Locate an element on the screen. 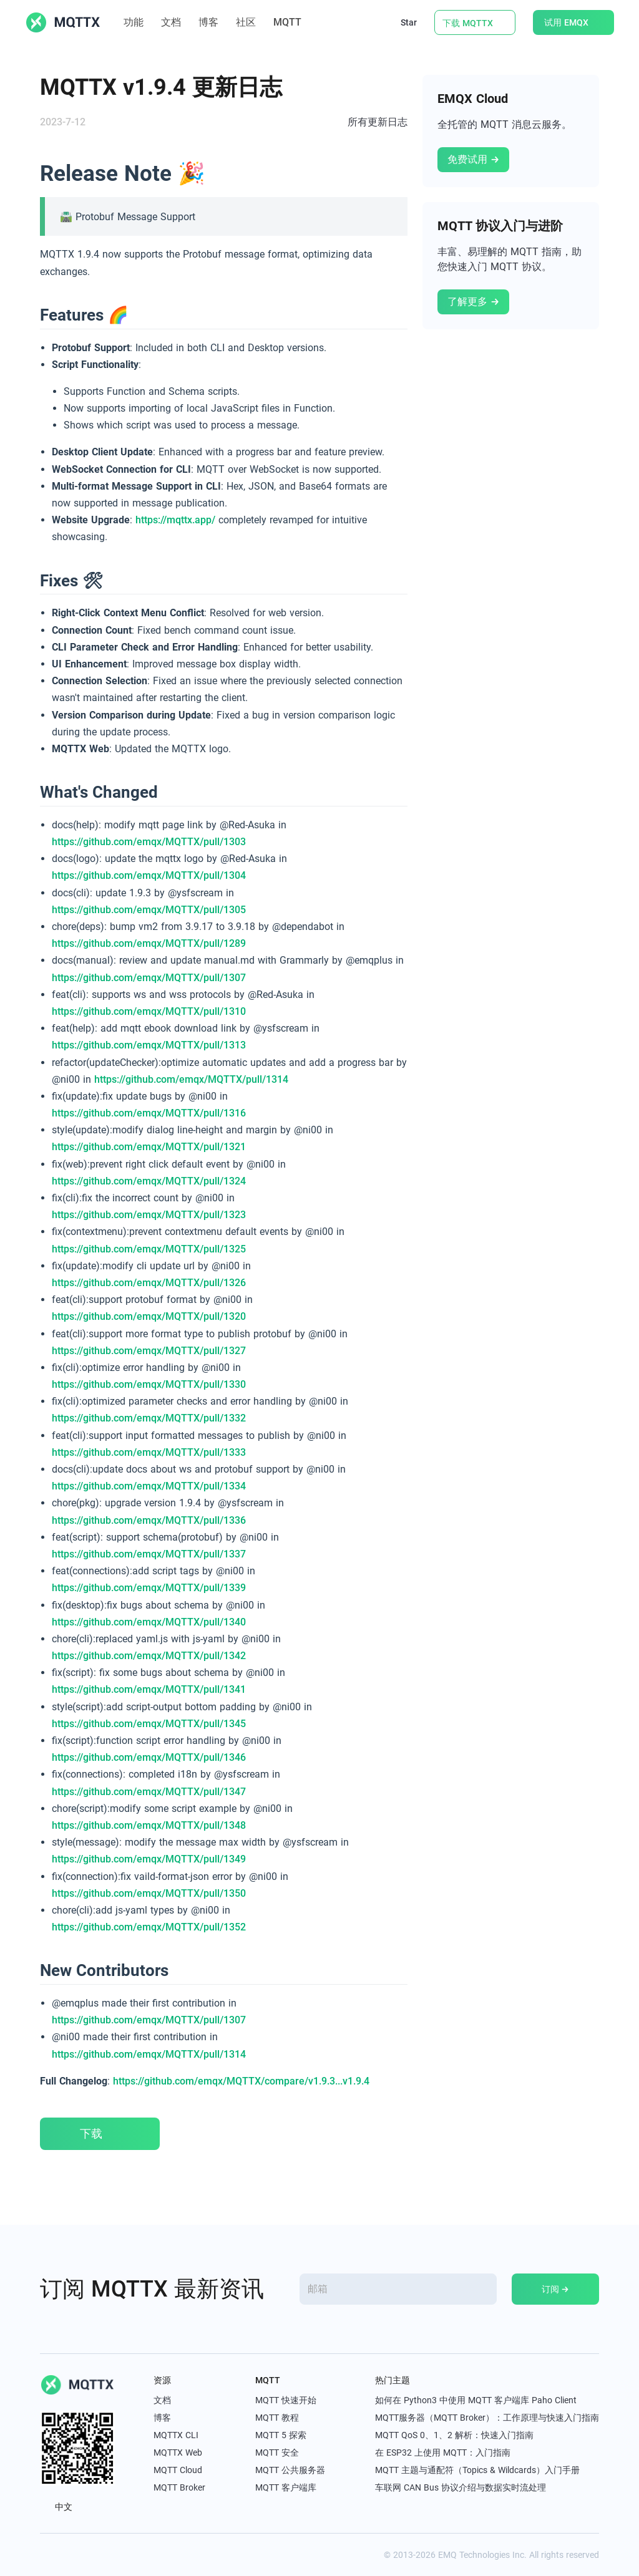 The width and height of the screenshot is (639, 2576). 功能 is located at coordinates (134, 22).